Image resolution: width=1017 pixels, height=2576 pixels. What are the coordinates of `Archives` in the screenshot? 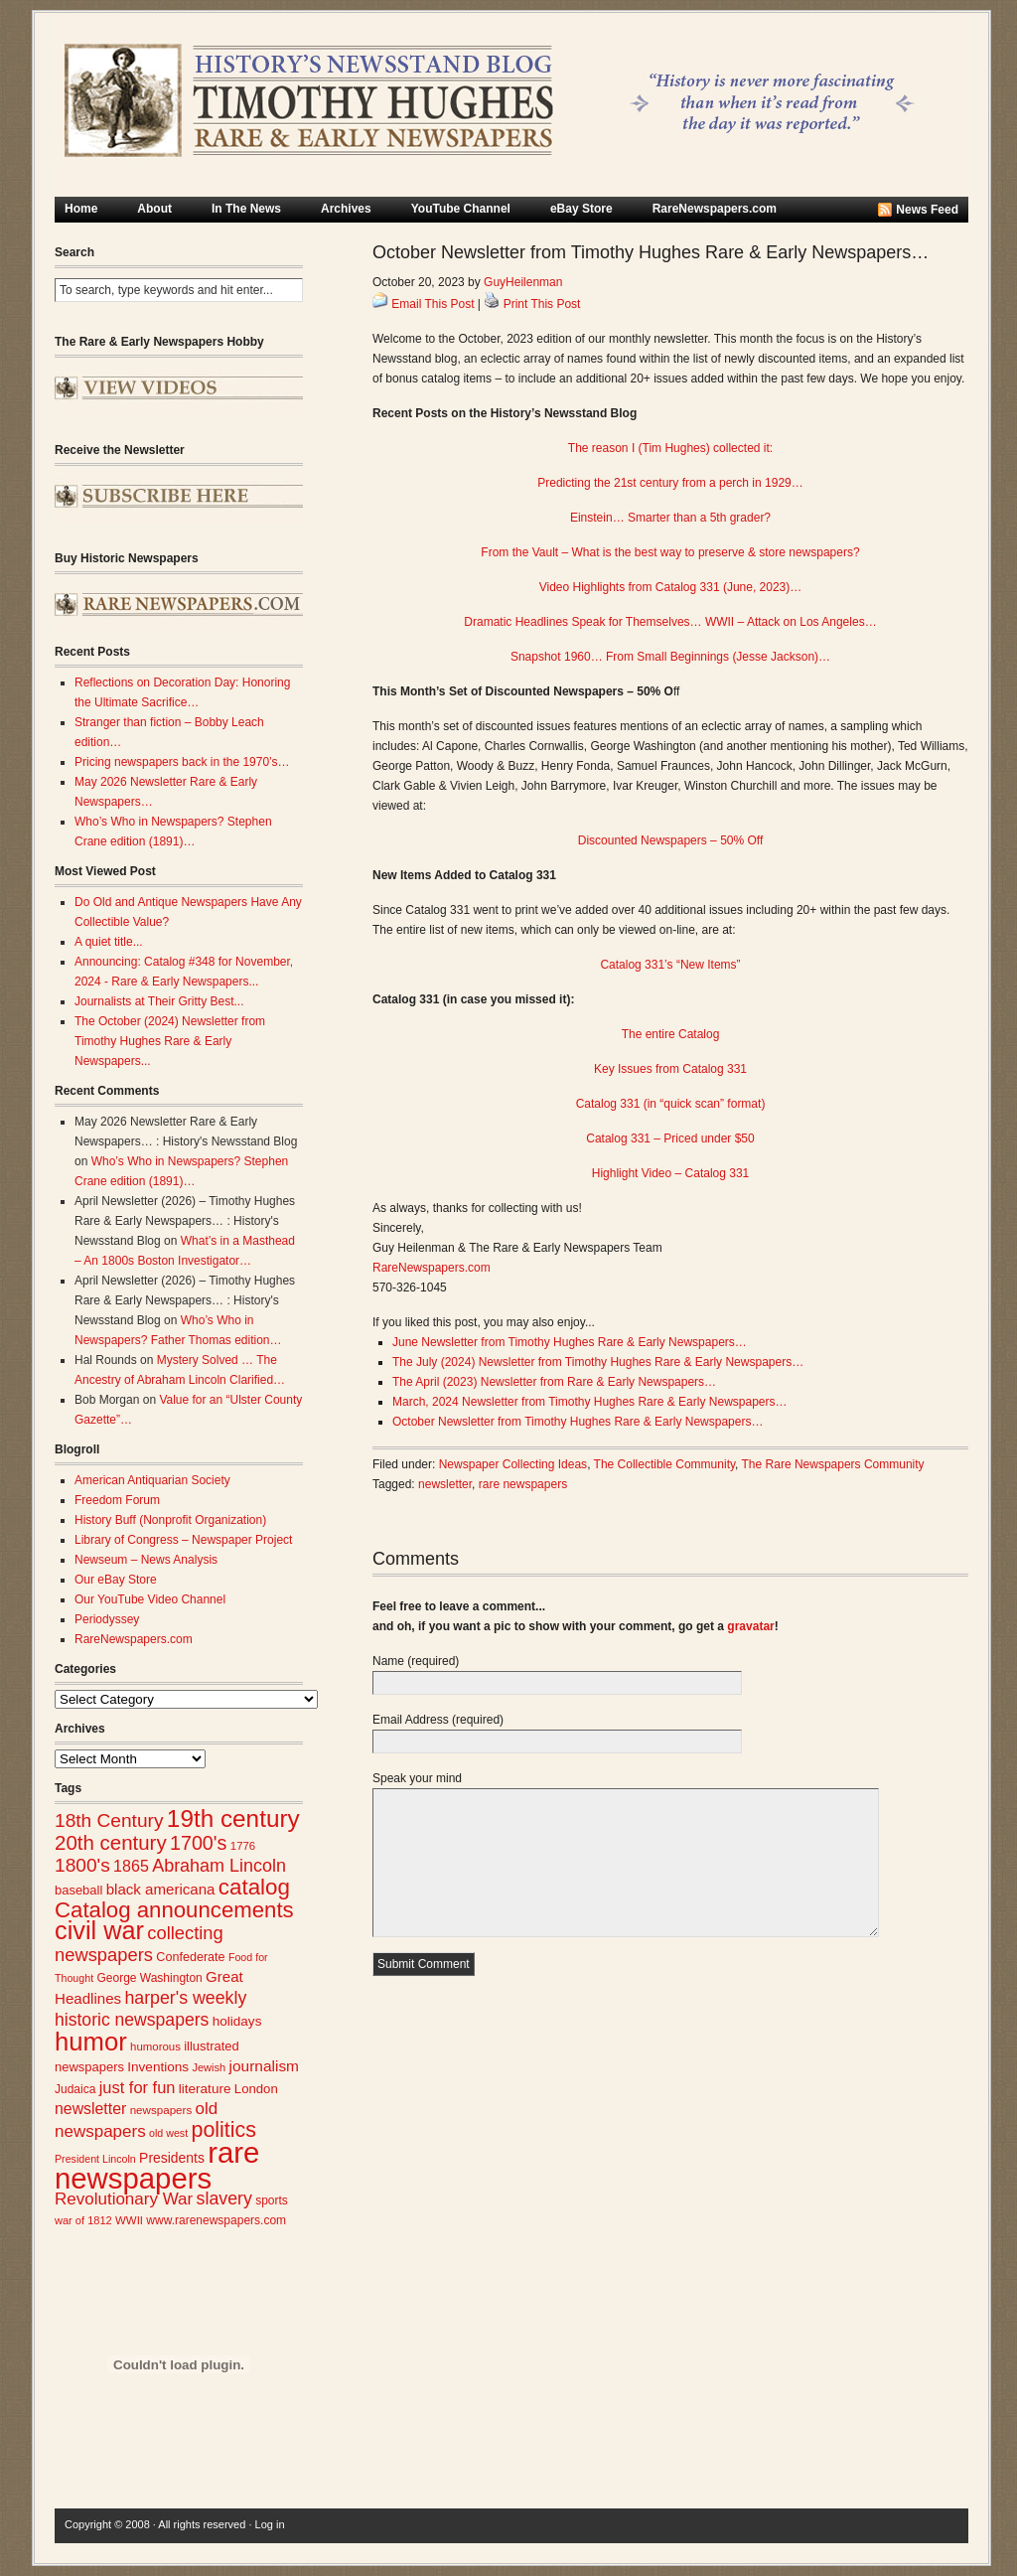 It's located at (346, 209).